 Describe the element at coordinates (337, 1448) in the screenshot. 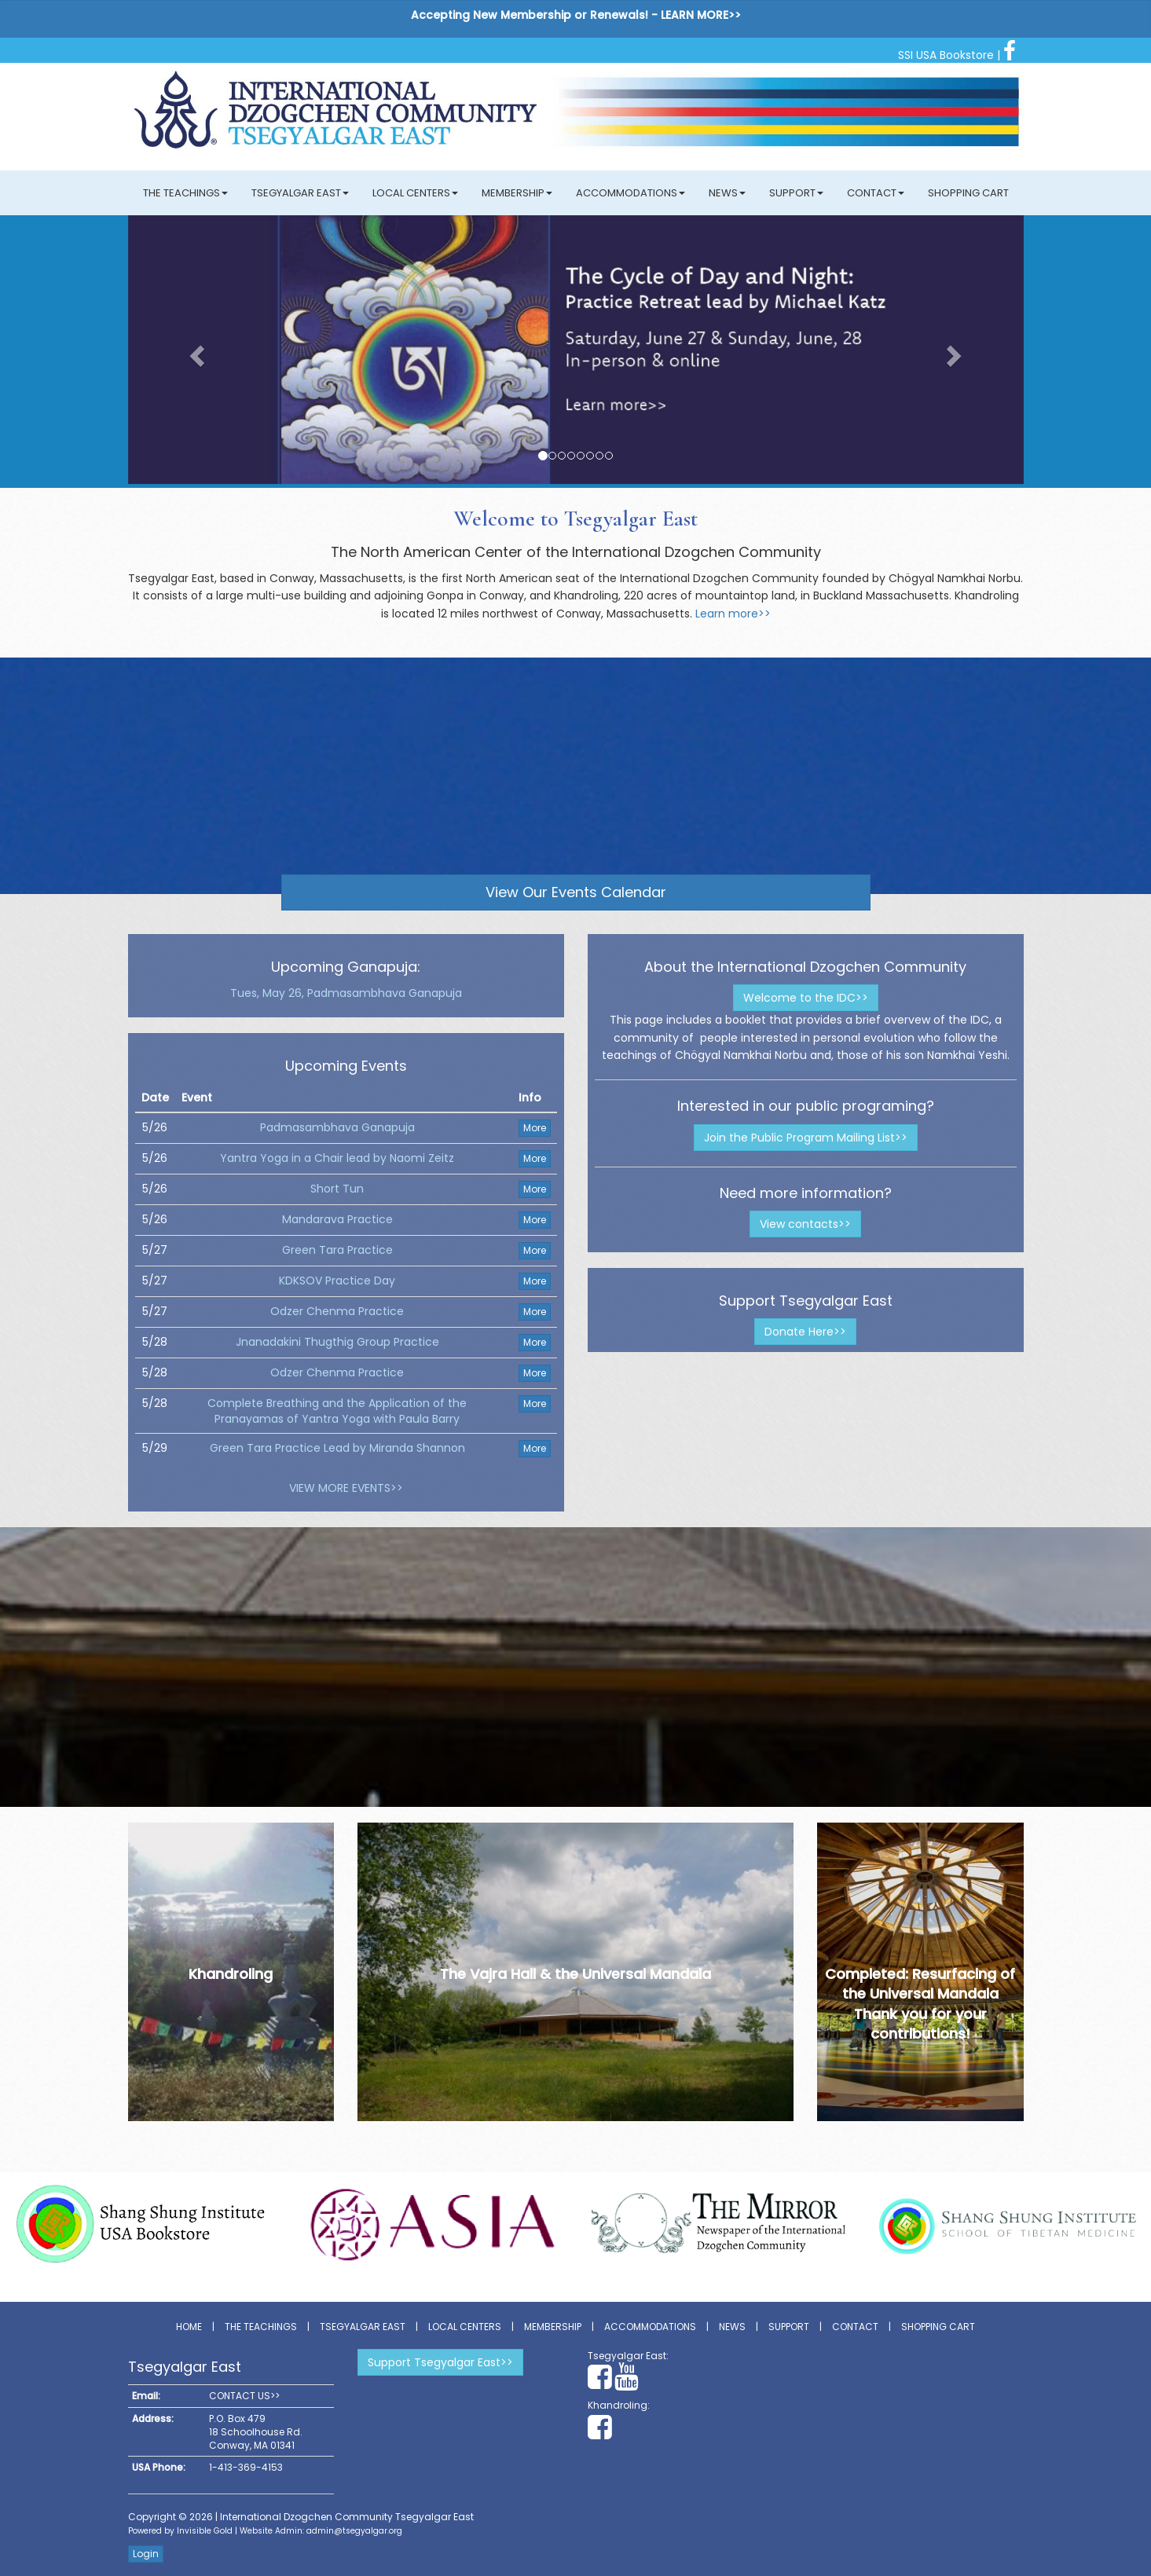

I see `Green Tara Practice Lead by Miranda Shannon` at that location.